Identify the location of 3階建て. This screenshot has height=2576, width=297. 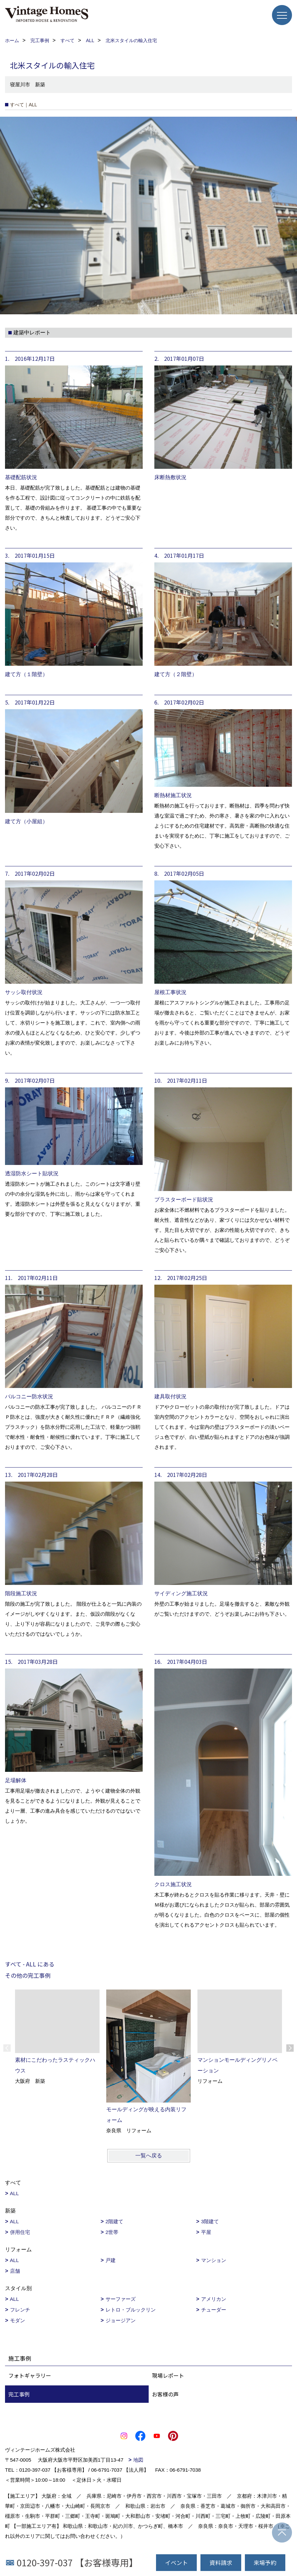
(210, 2221).